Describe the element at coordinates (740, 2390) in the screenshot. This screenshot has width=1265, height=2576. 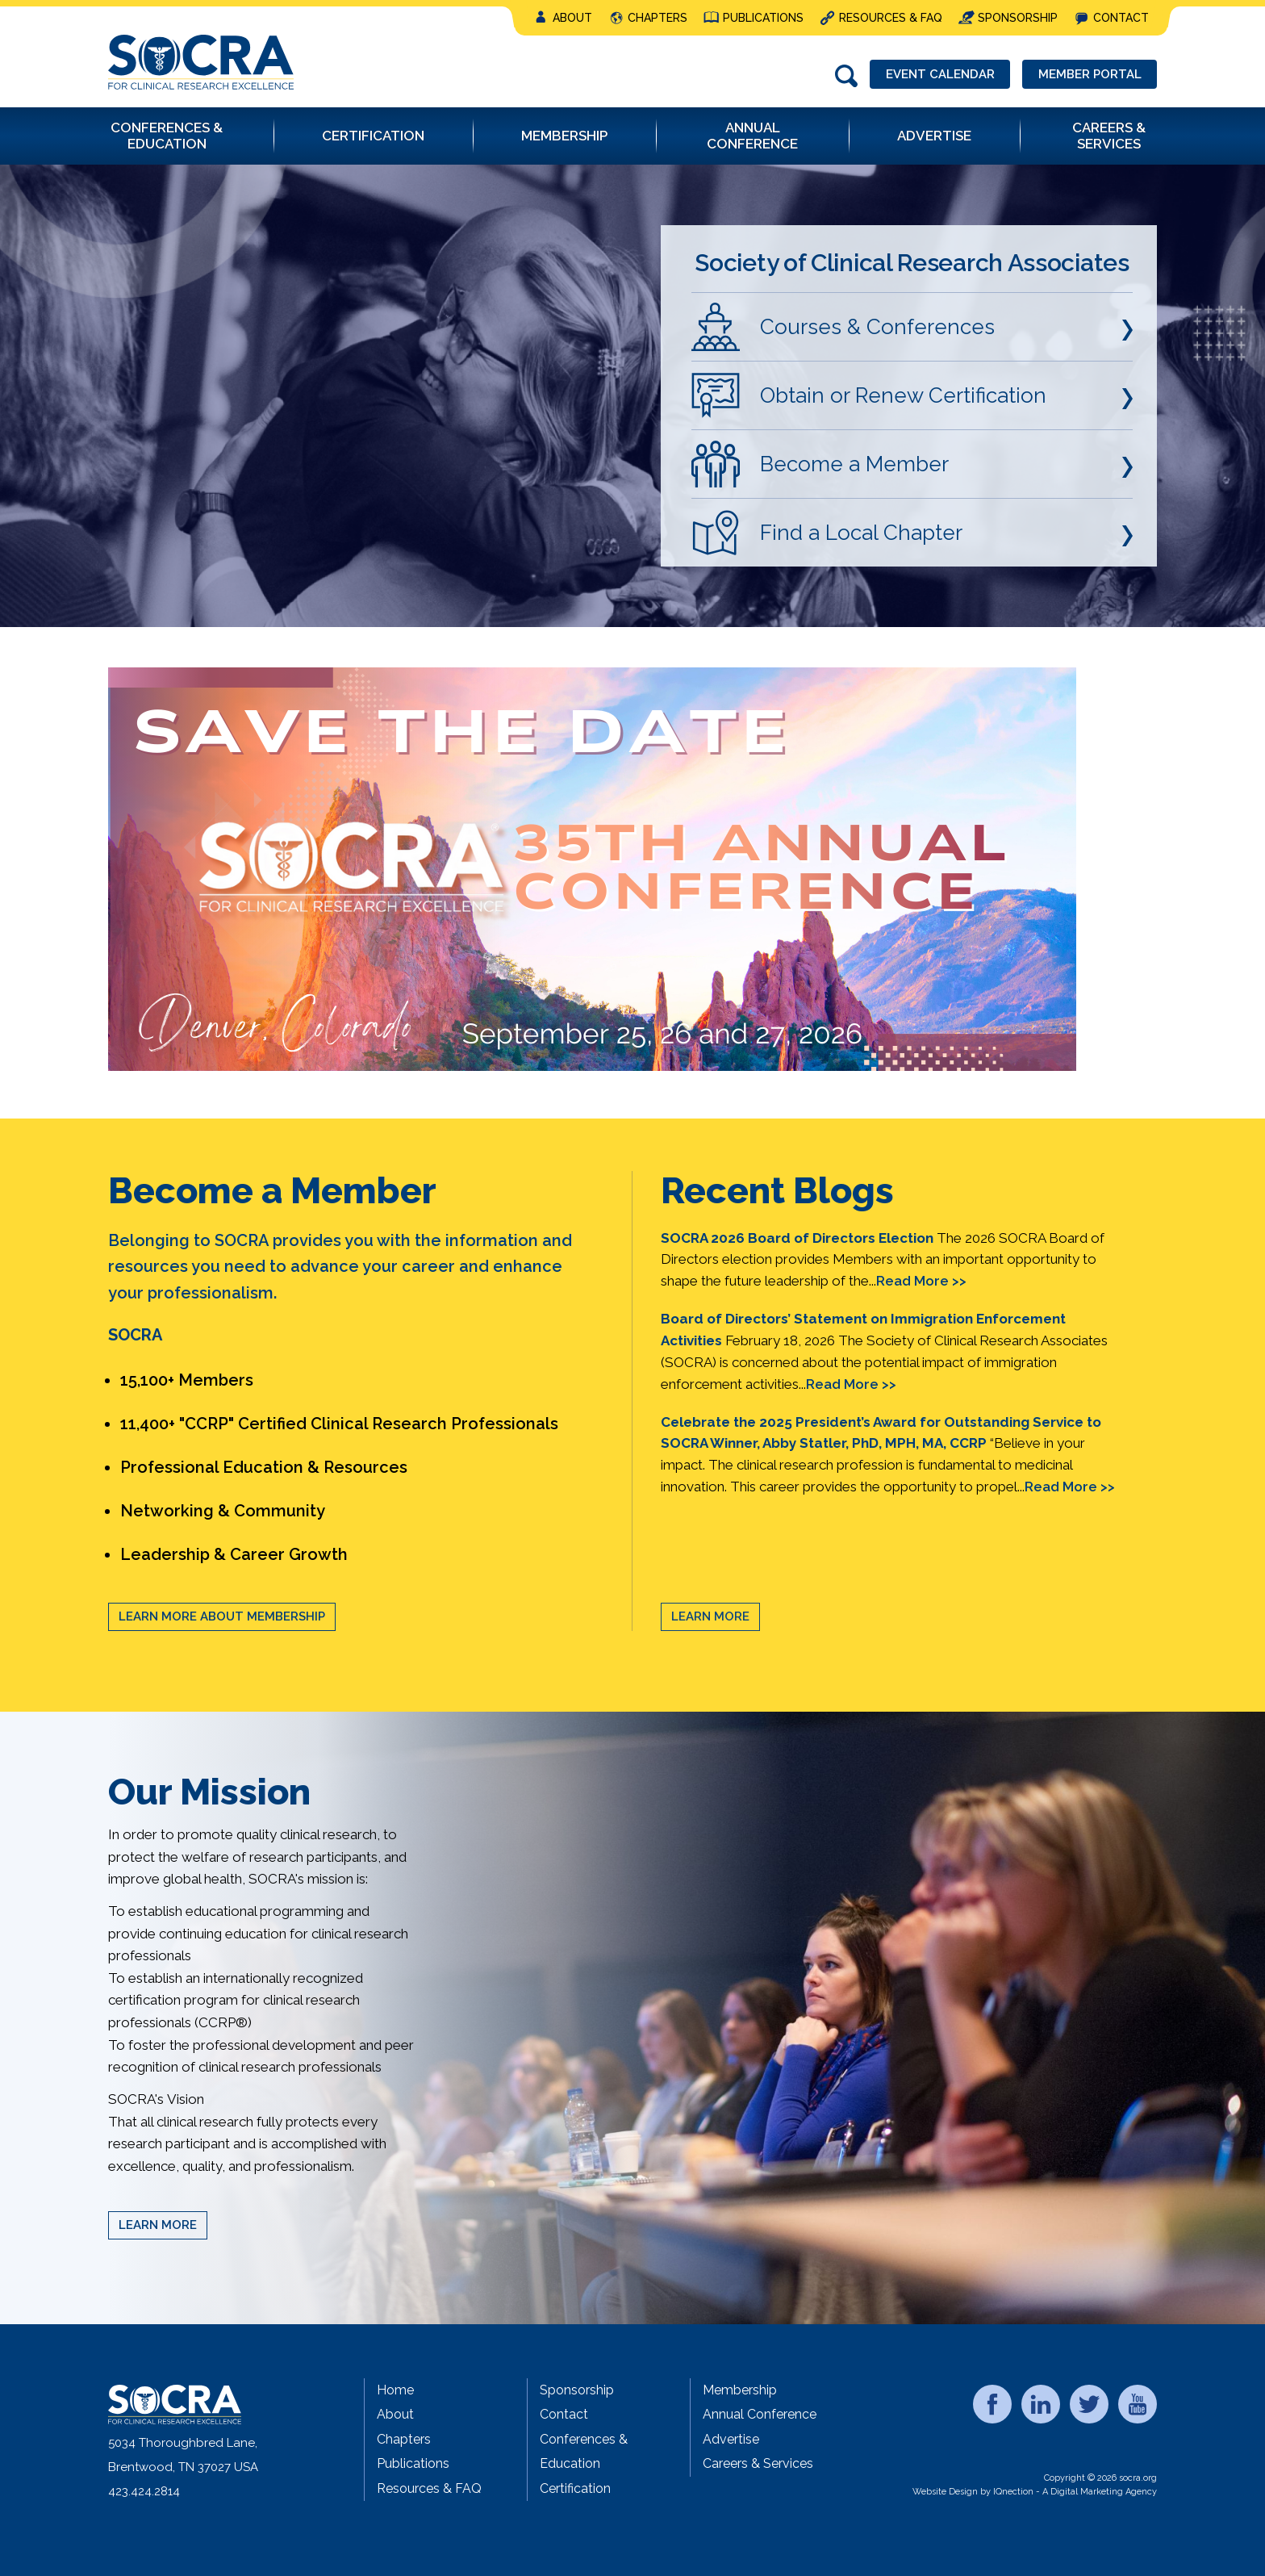
I see `Membership` at that location.